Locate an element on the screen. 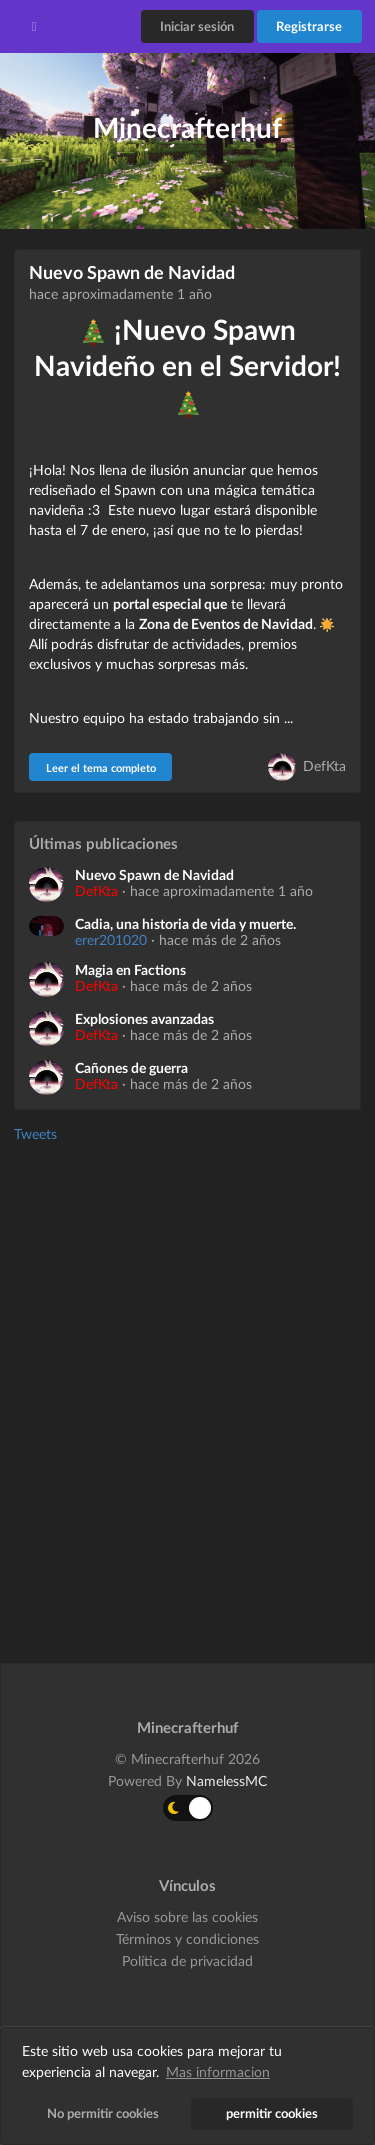 This screenshot has height=2145, width=375. Cañones de guerra is located at coordinates (131, 1068).